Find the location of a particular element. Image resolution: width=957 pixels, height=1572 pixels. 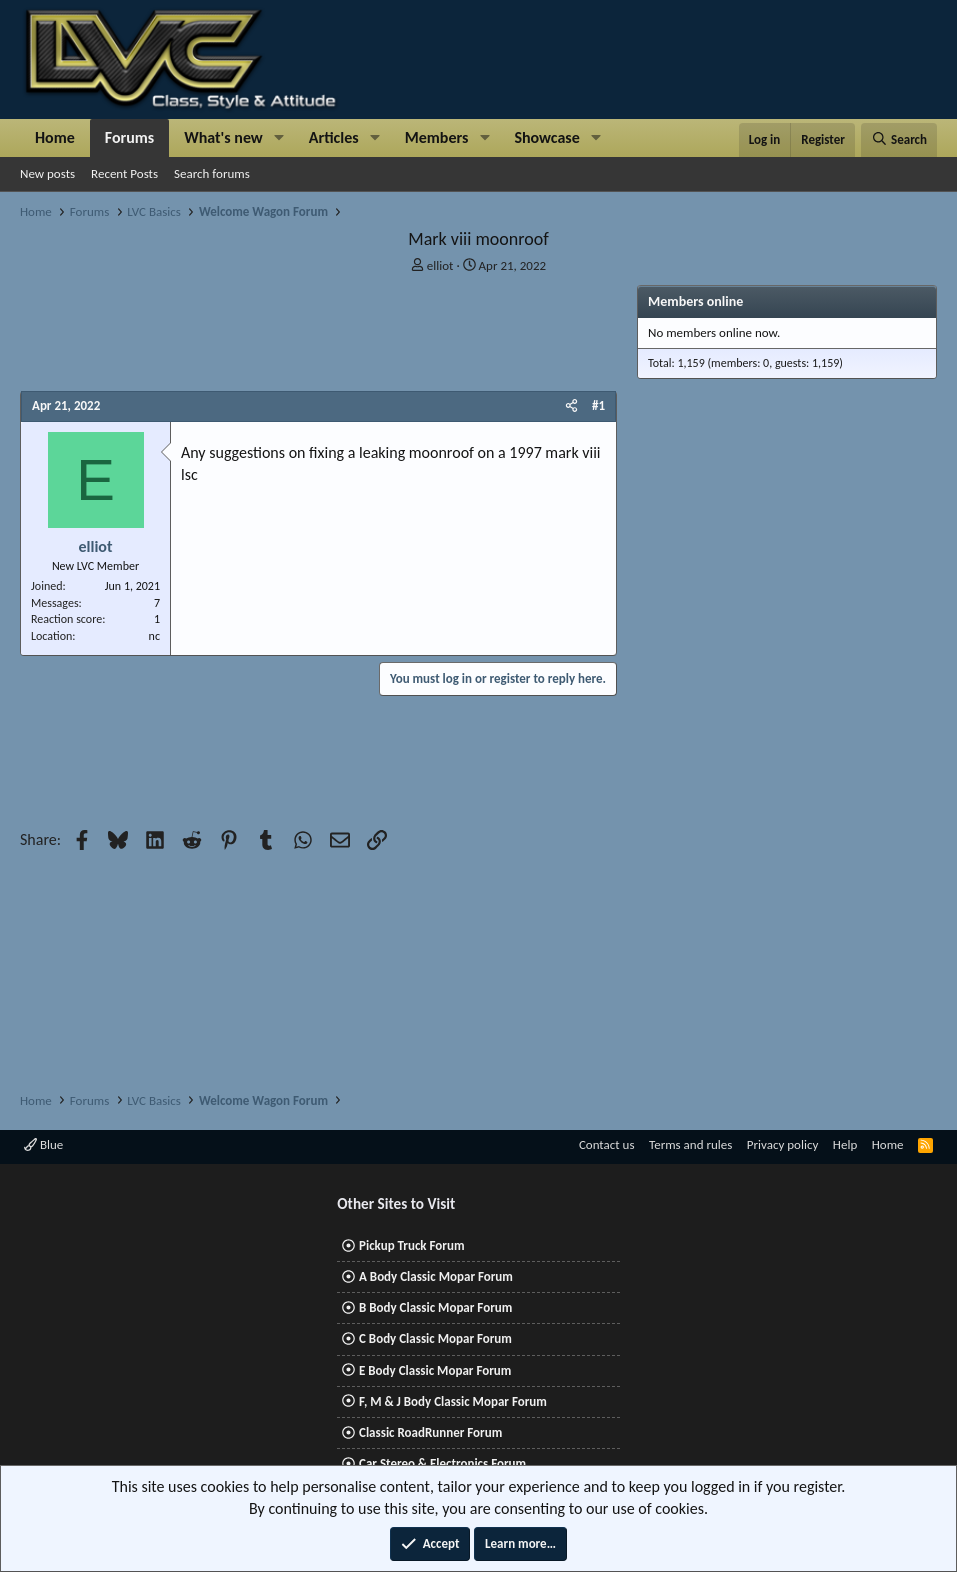

A Body Classic Mopar Forum is located at coordinates (436, 1276).